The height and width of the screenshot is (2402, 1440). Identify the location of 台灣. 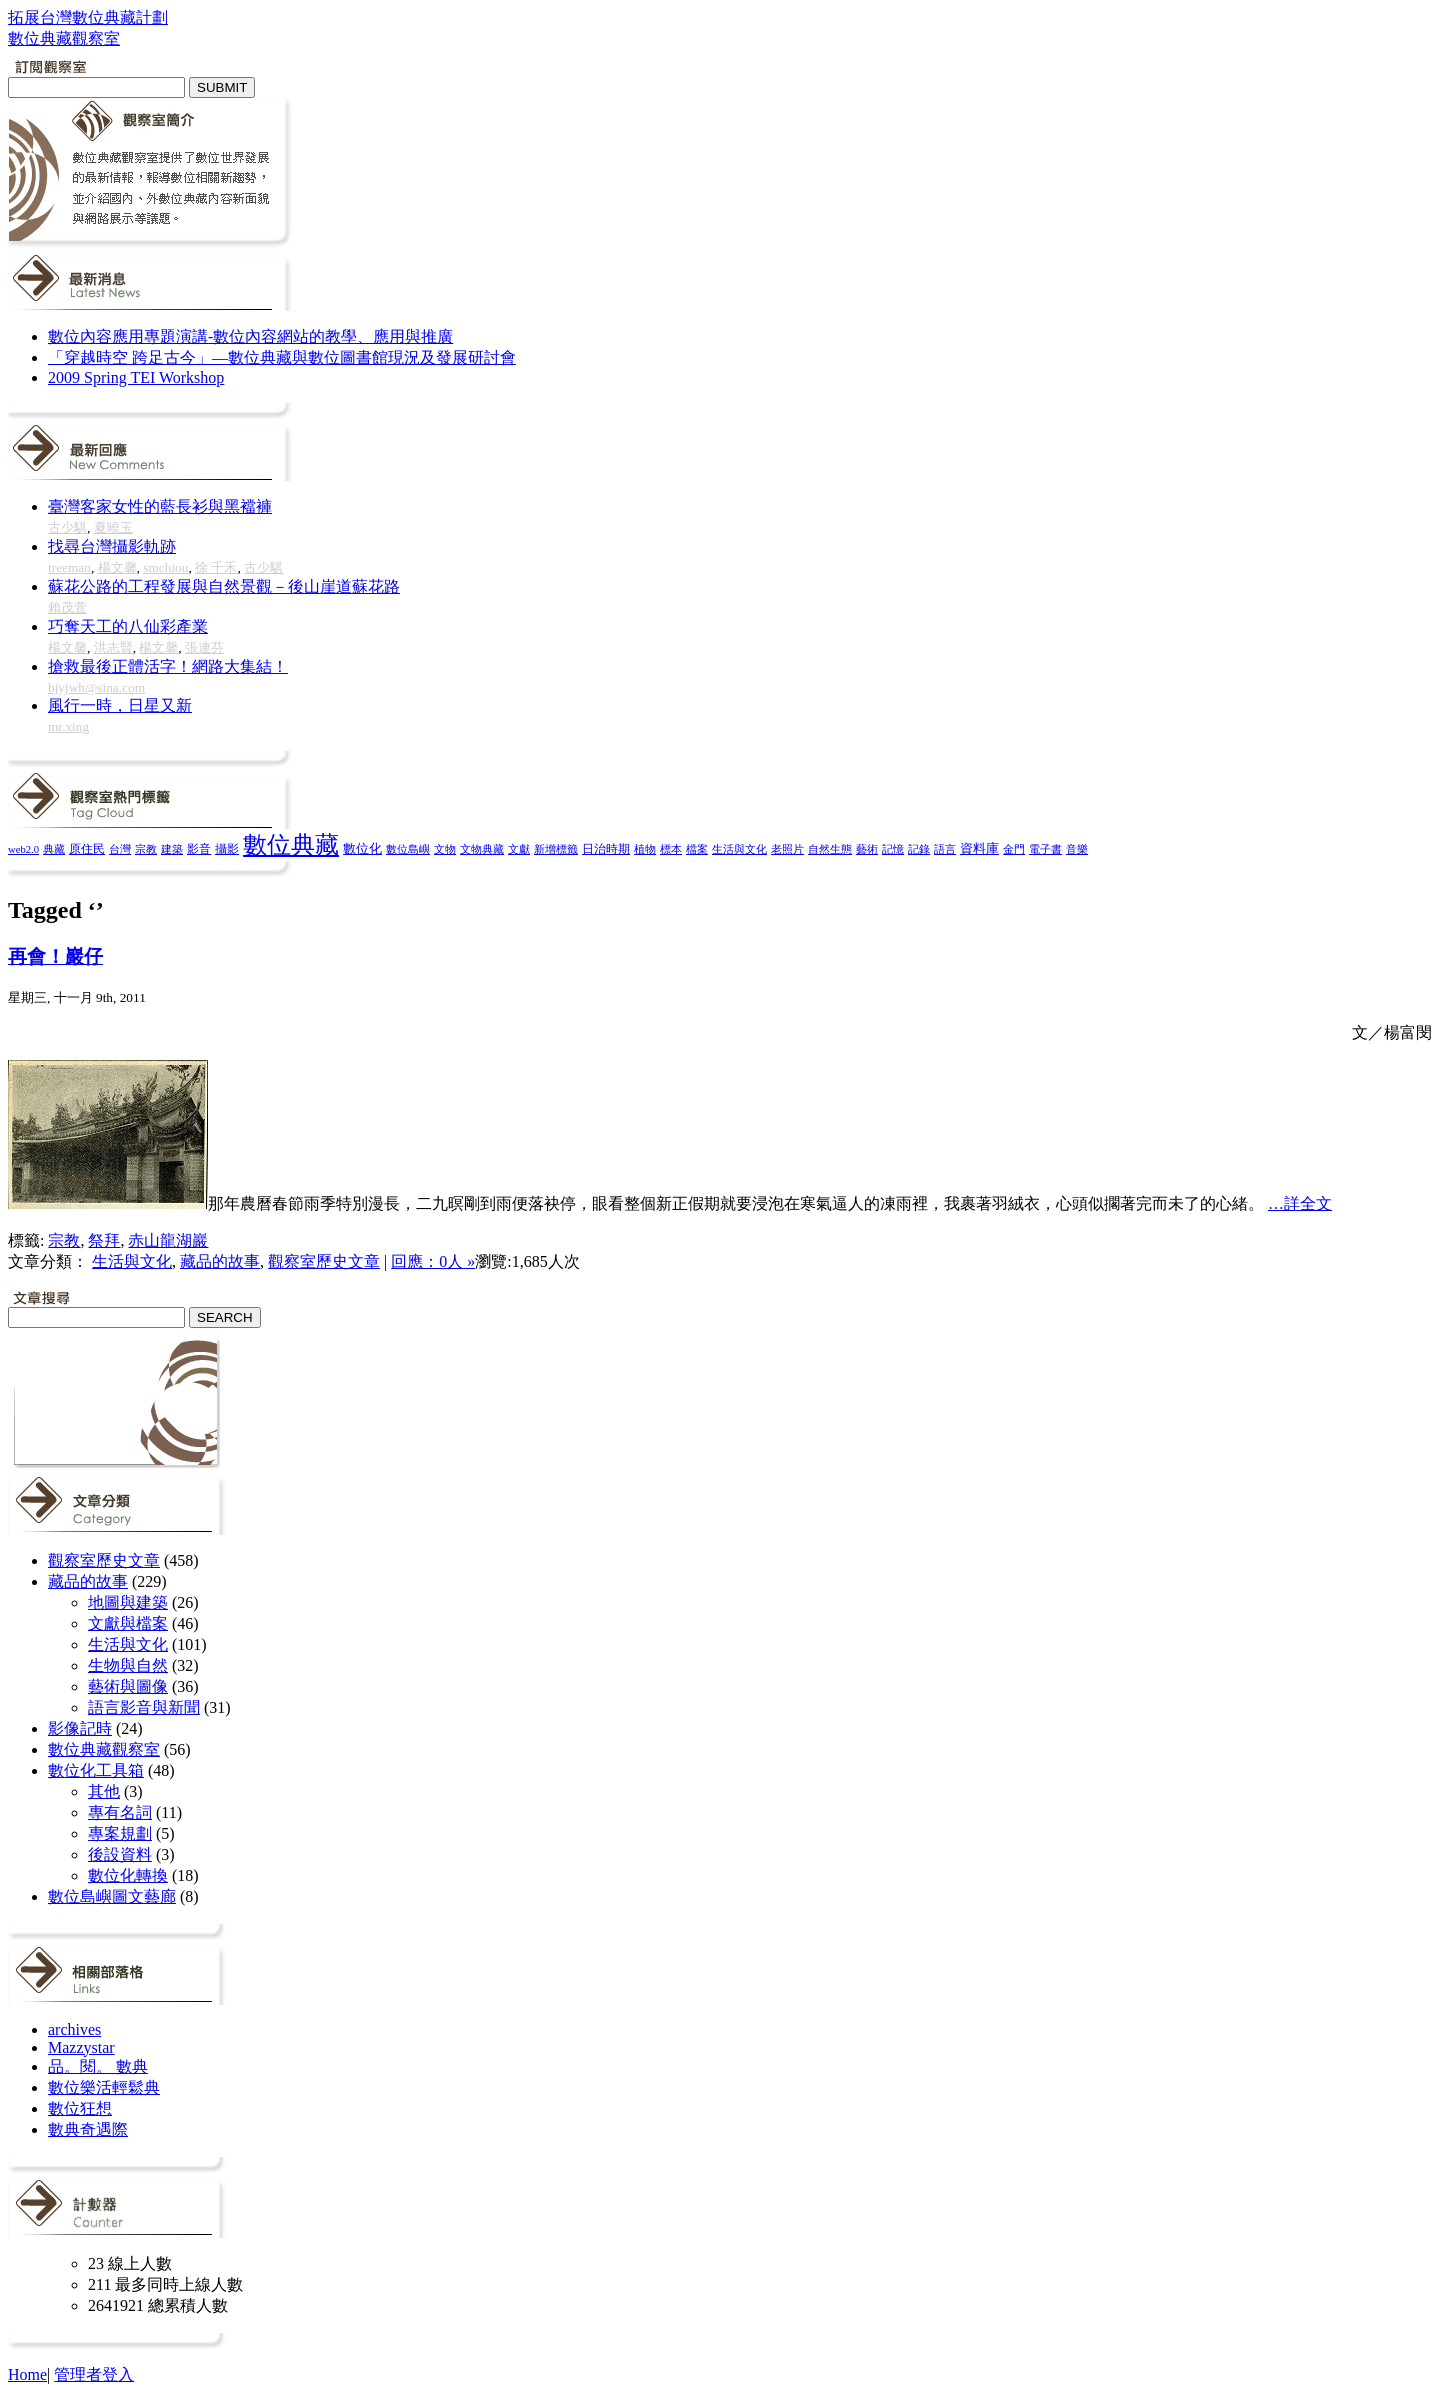
(120, 849).